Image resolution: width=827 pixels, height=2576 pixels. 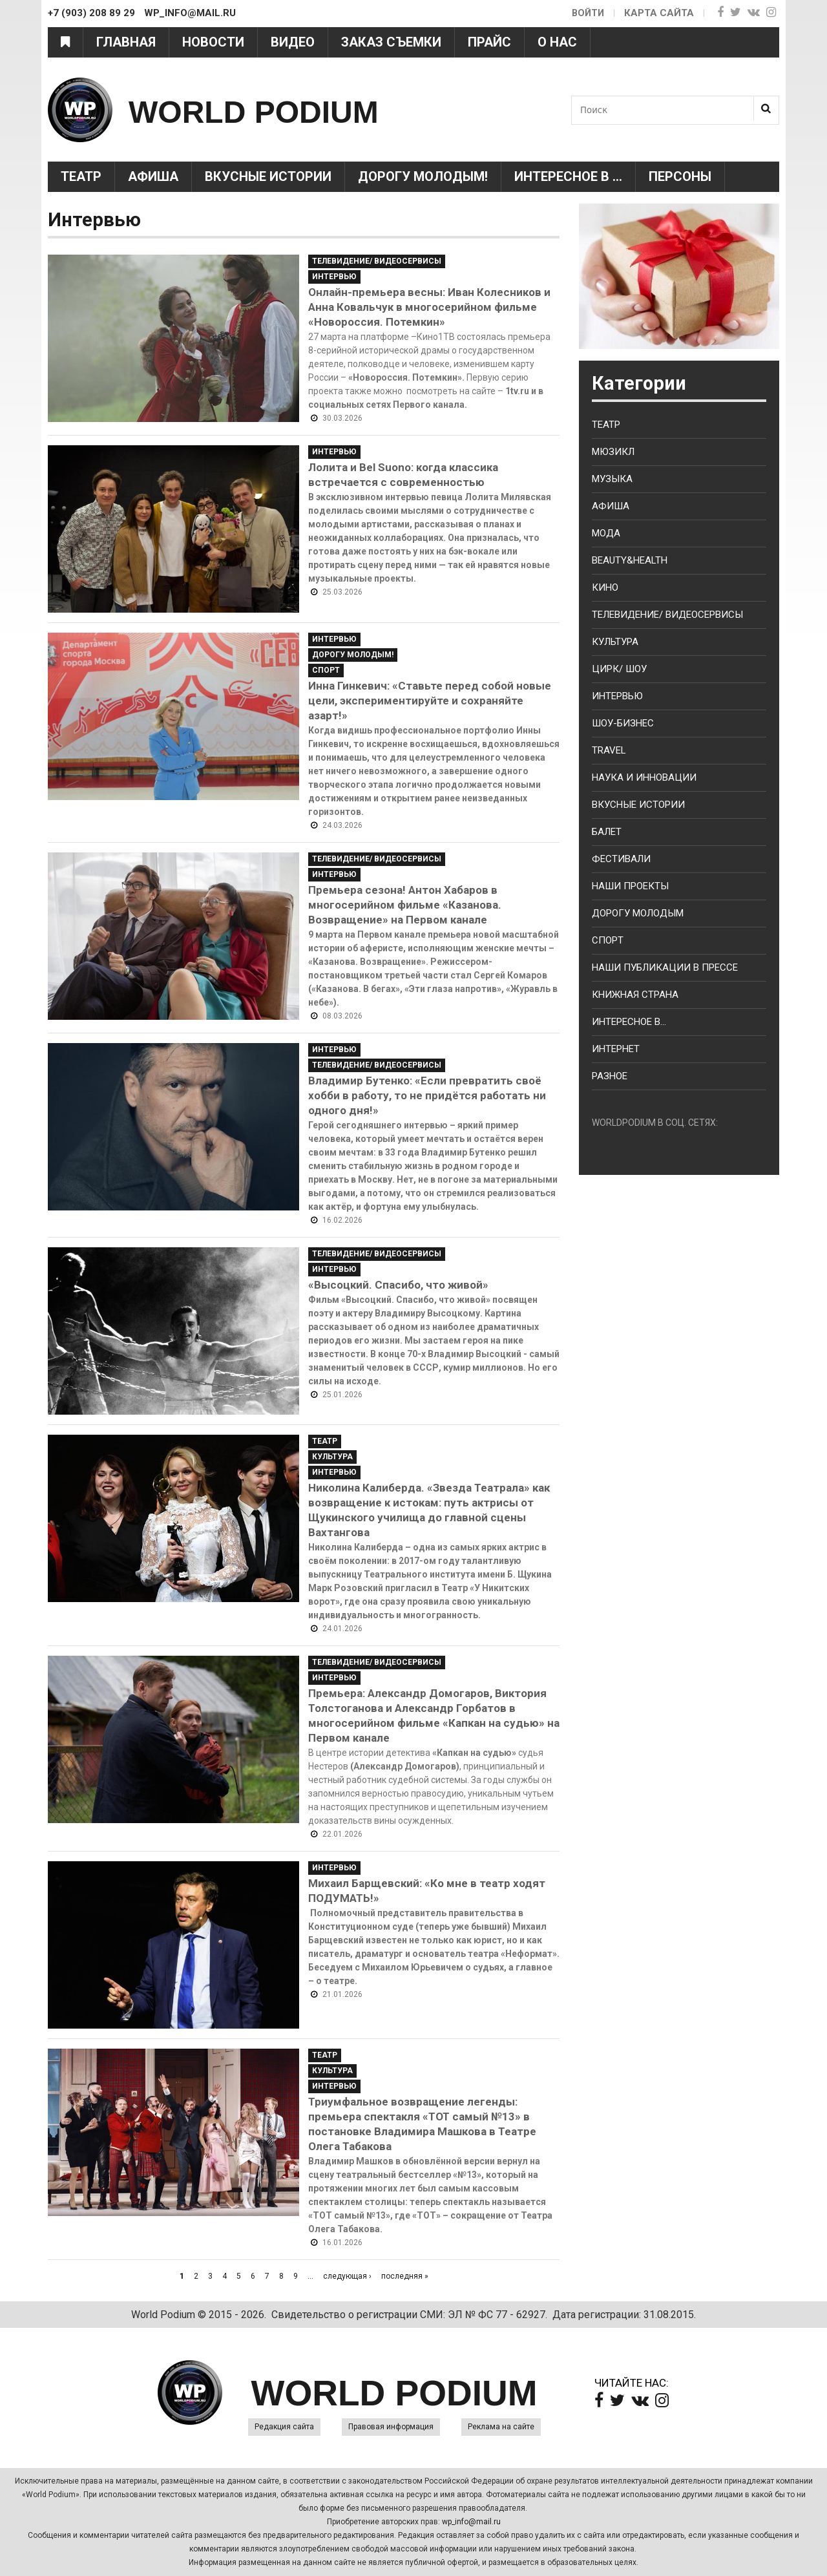 I want to click on Карта сайта, so click(x=659, y=13).